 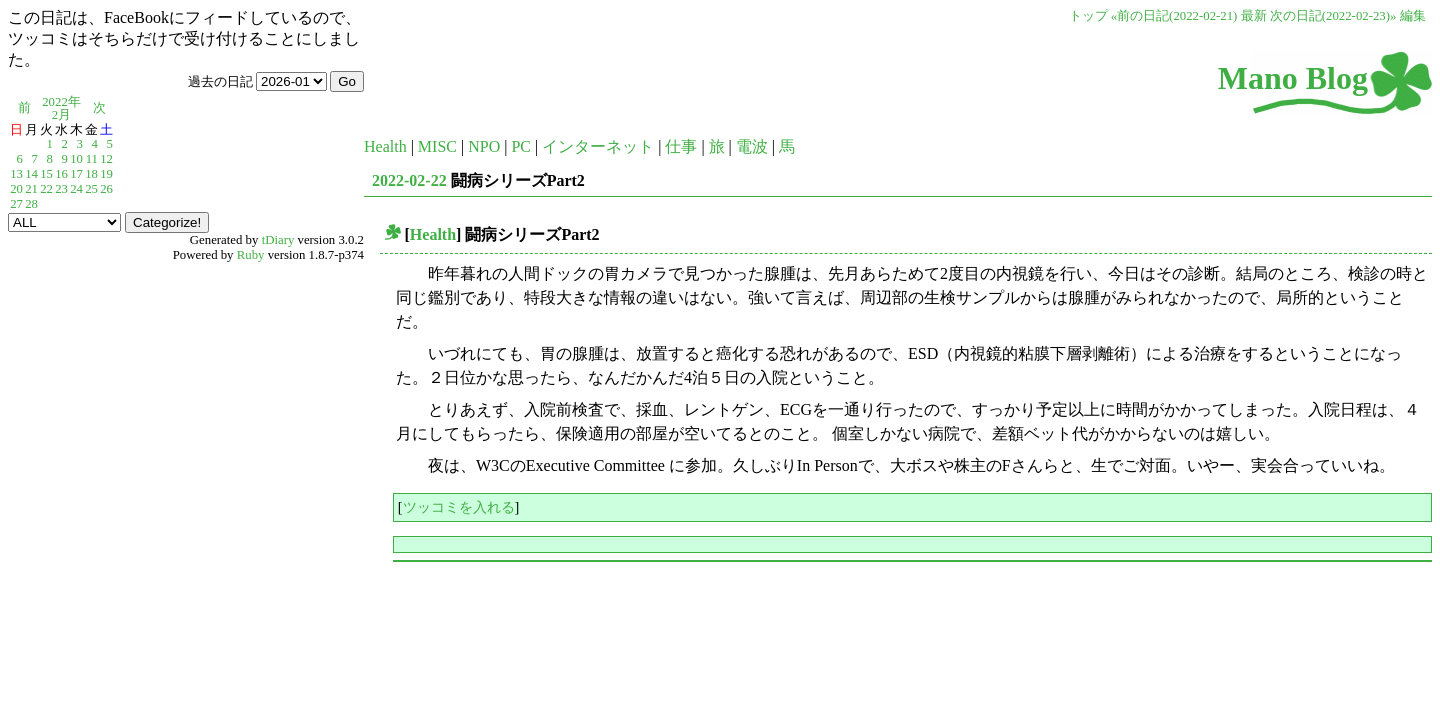 I want to click on 2022-02-22, so click(x=409, y=180).